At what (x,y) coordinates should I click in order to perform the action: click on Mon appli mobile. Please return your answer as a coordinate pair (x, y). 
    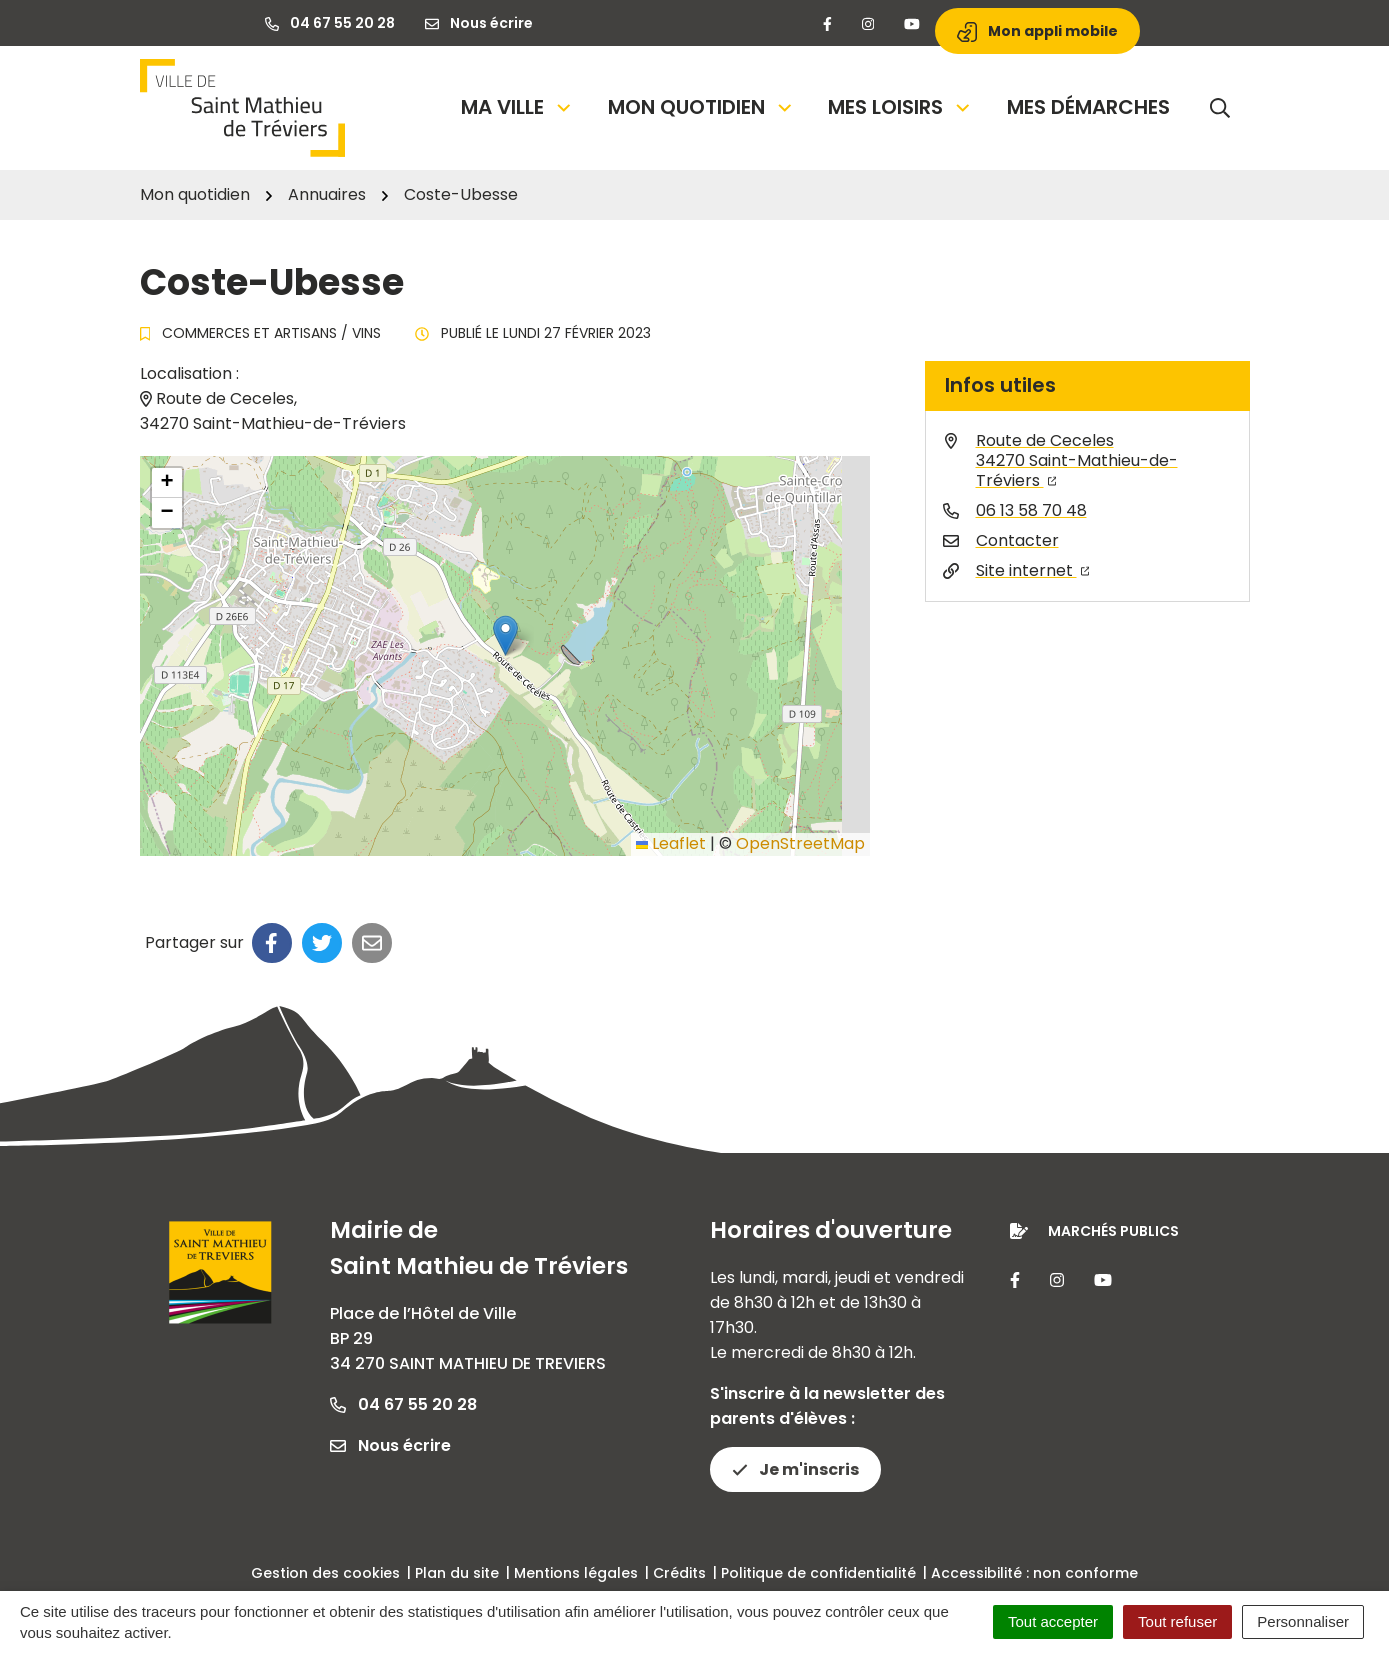
    Looking at the image, I should click on (1037, 31).